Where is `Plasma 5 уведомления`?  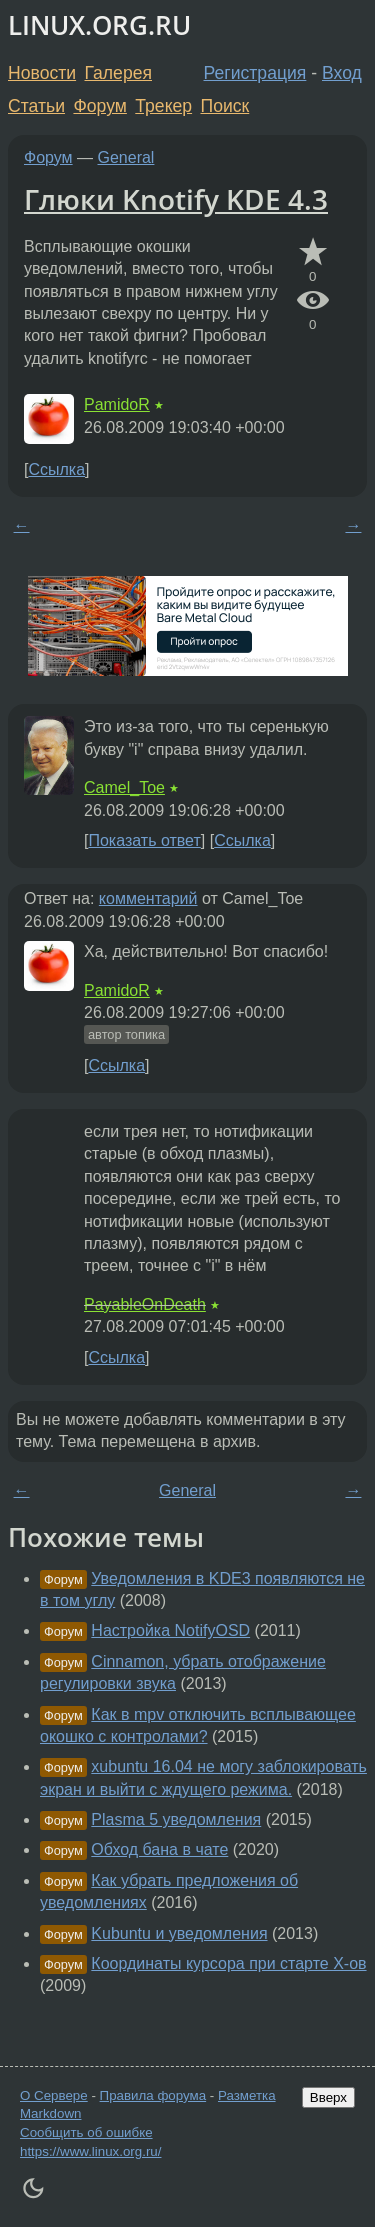 Plasma 5 уведомления is located at coordinates (176, 1819).